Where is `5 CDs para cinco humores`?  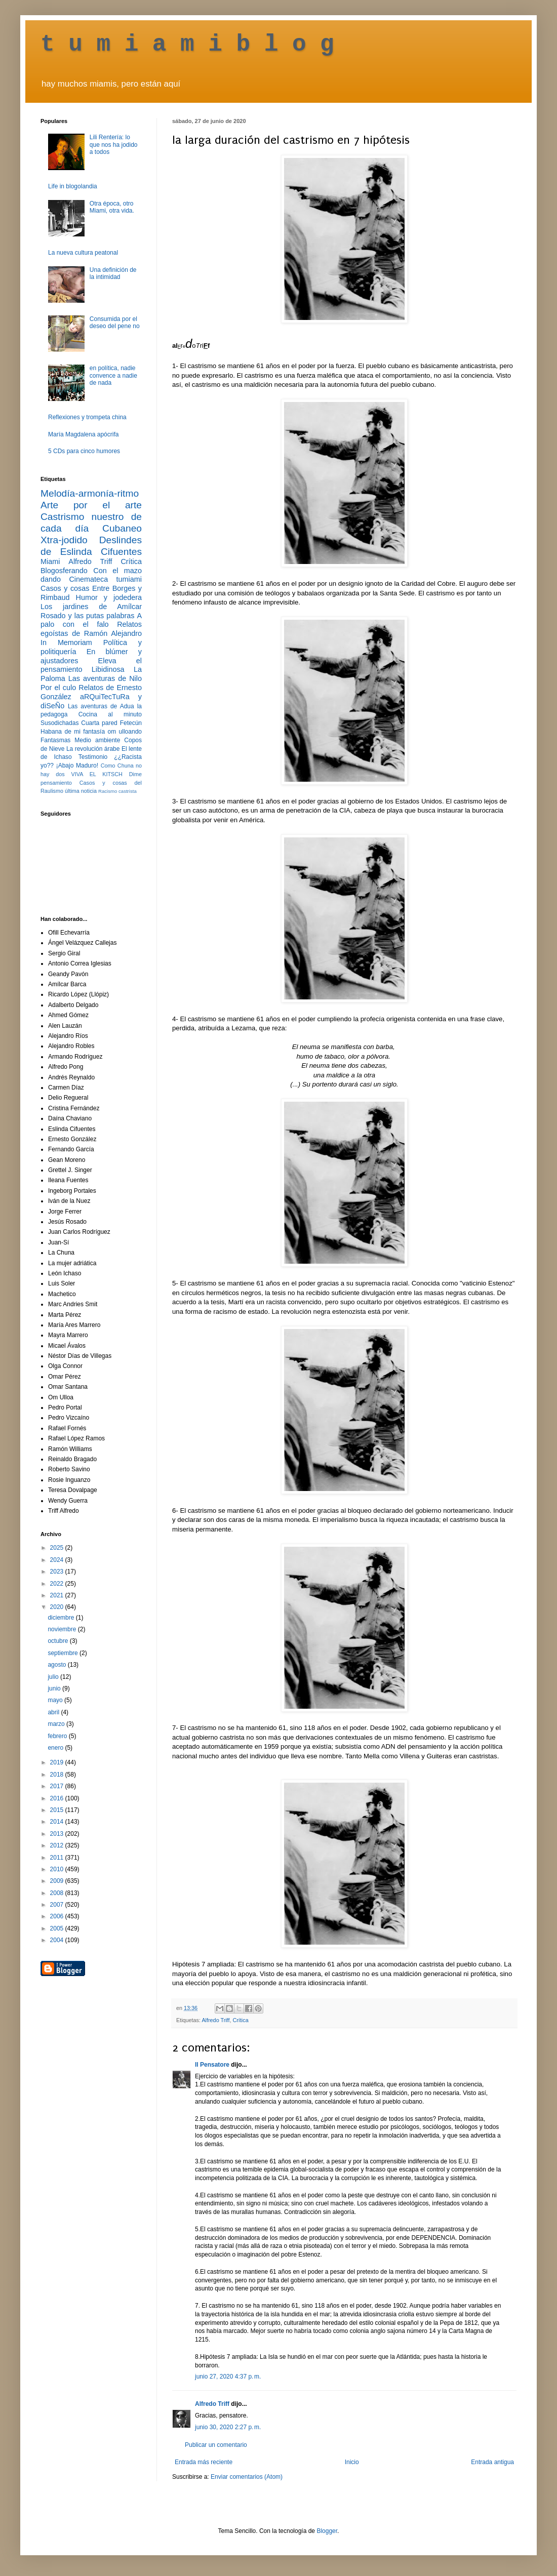
5 CDs para cinco humores is located at coordinates (84, 451).